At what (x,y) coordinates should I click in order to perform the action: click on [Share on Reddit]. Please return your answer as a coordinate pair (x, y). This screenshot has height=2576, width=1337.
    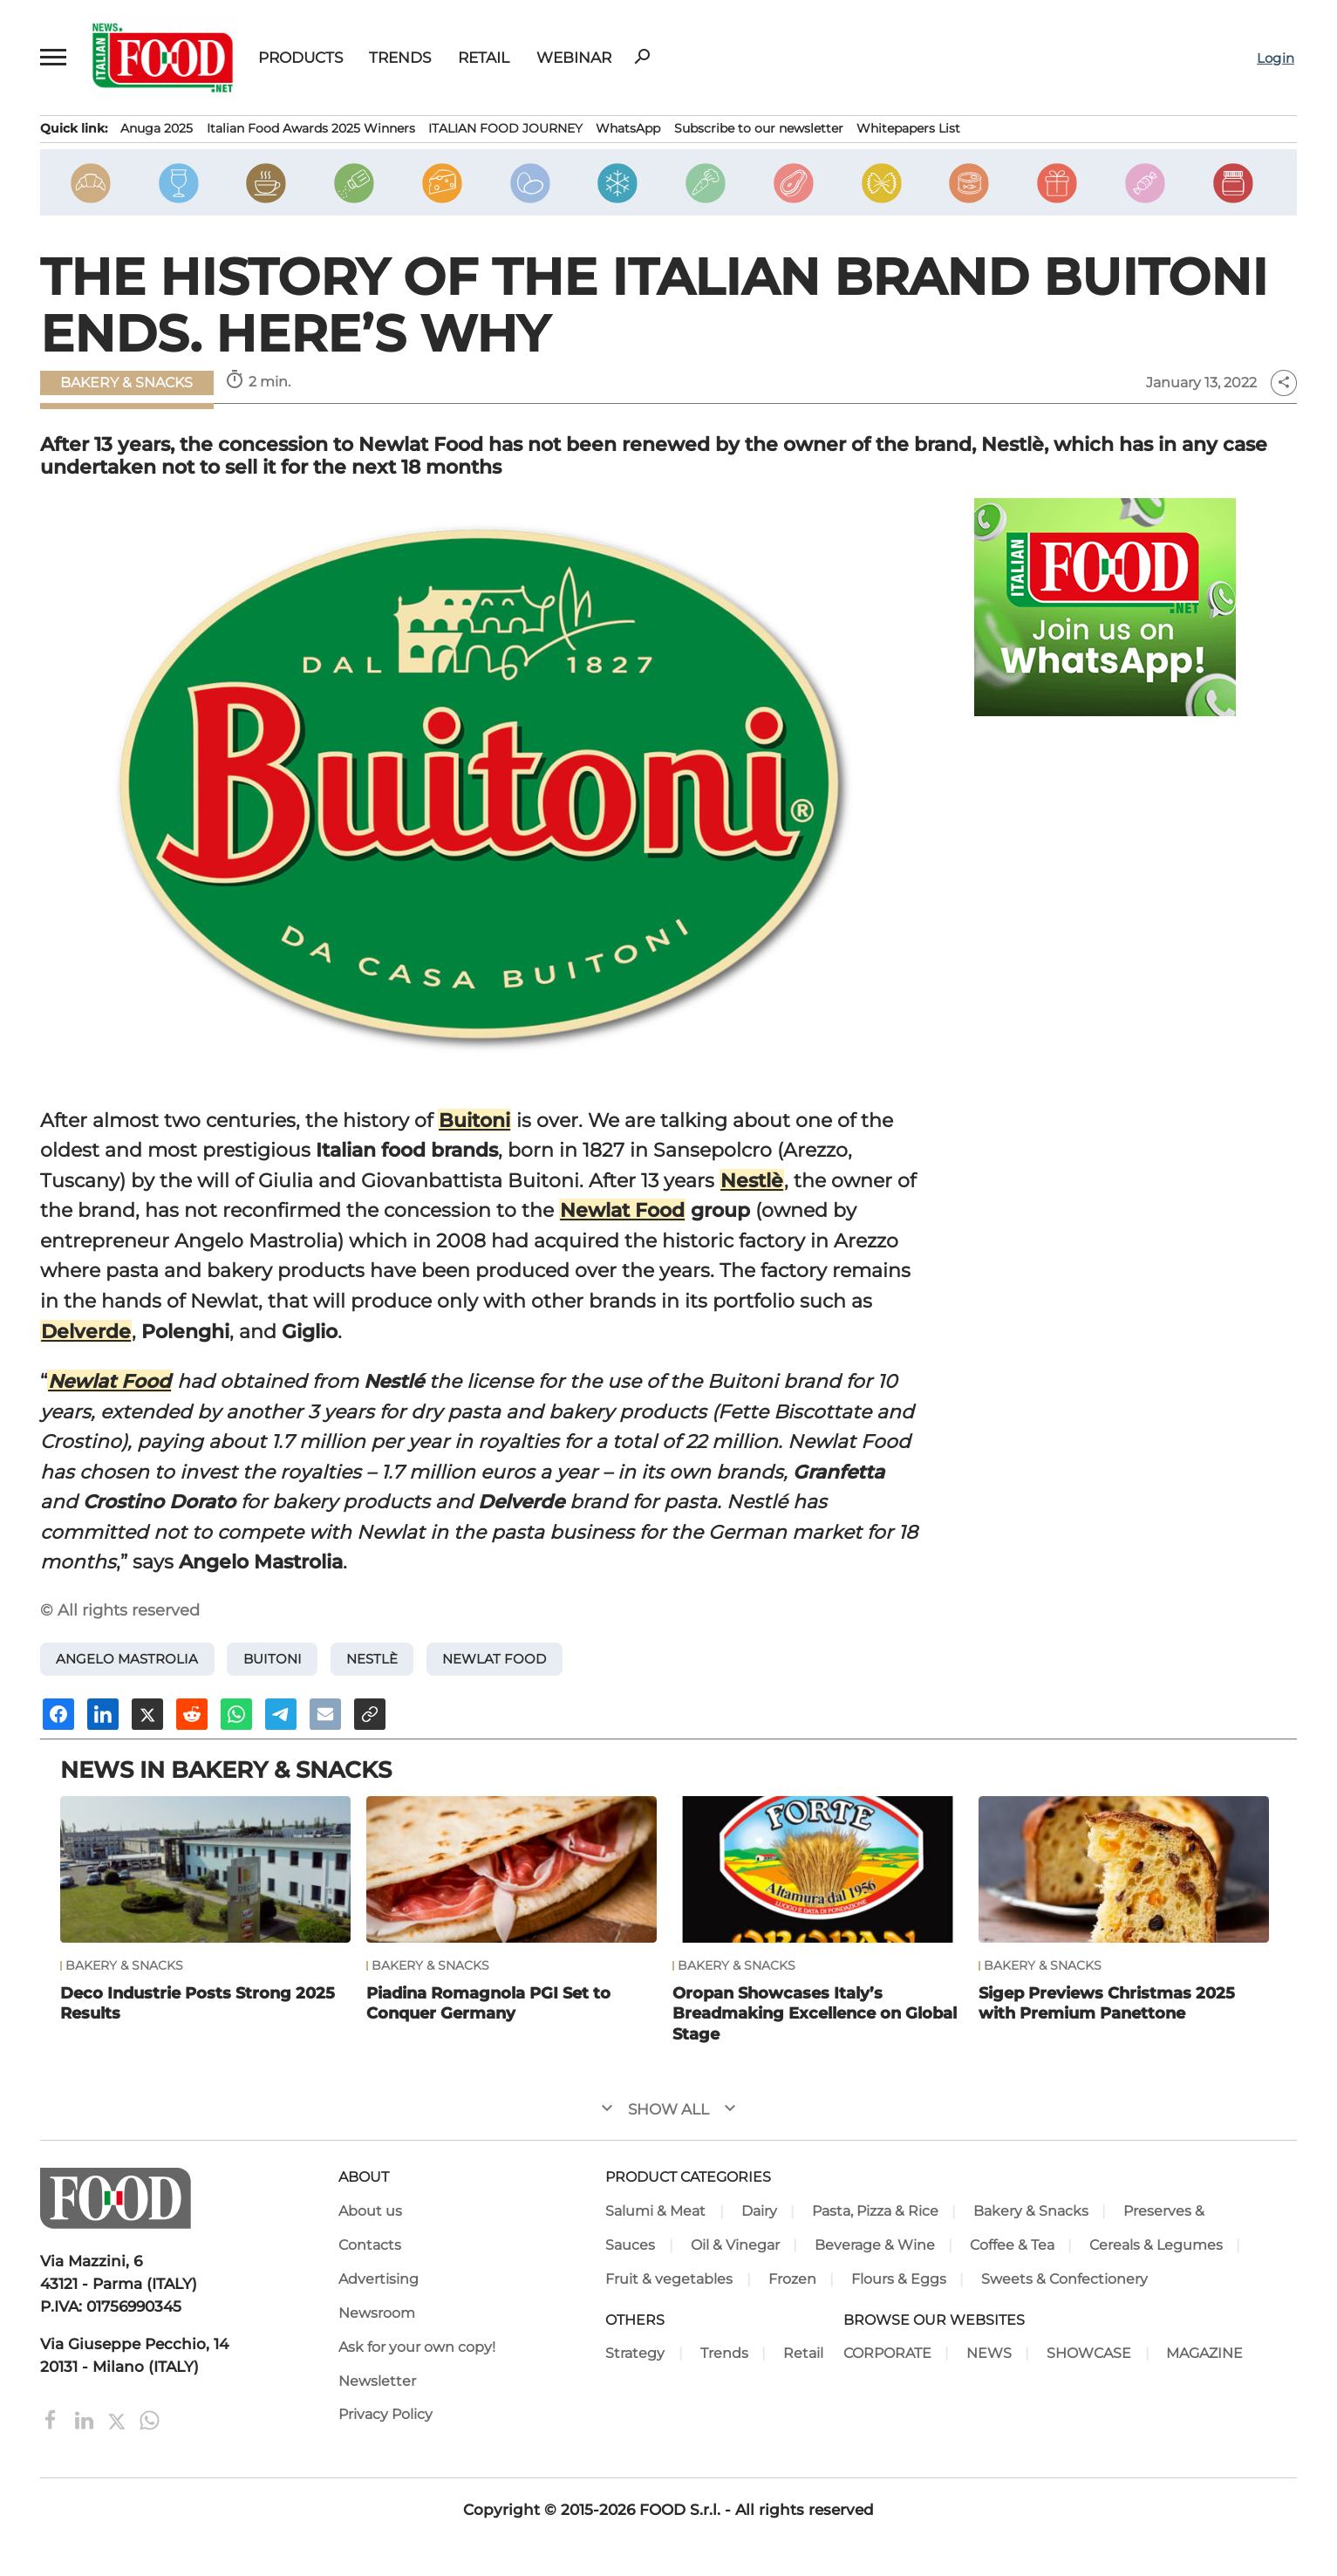
    Looking at the image, I should click on (192, 1714).